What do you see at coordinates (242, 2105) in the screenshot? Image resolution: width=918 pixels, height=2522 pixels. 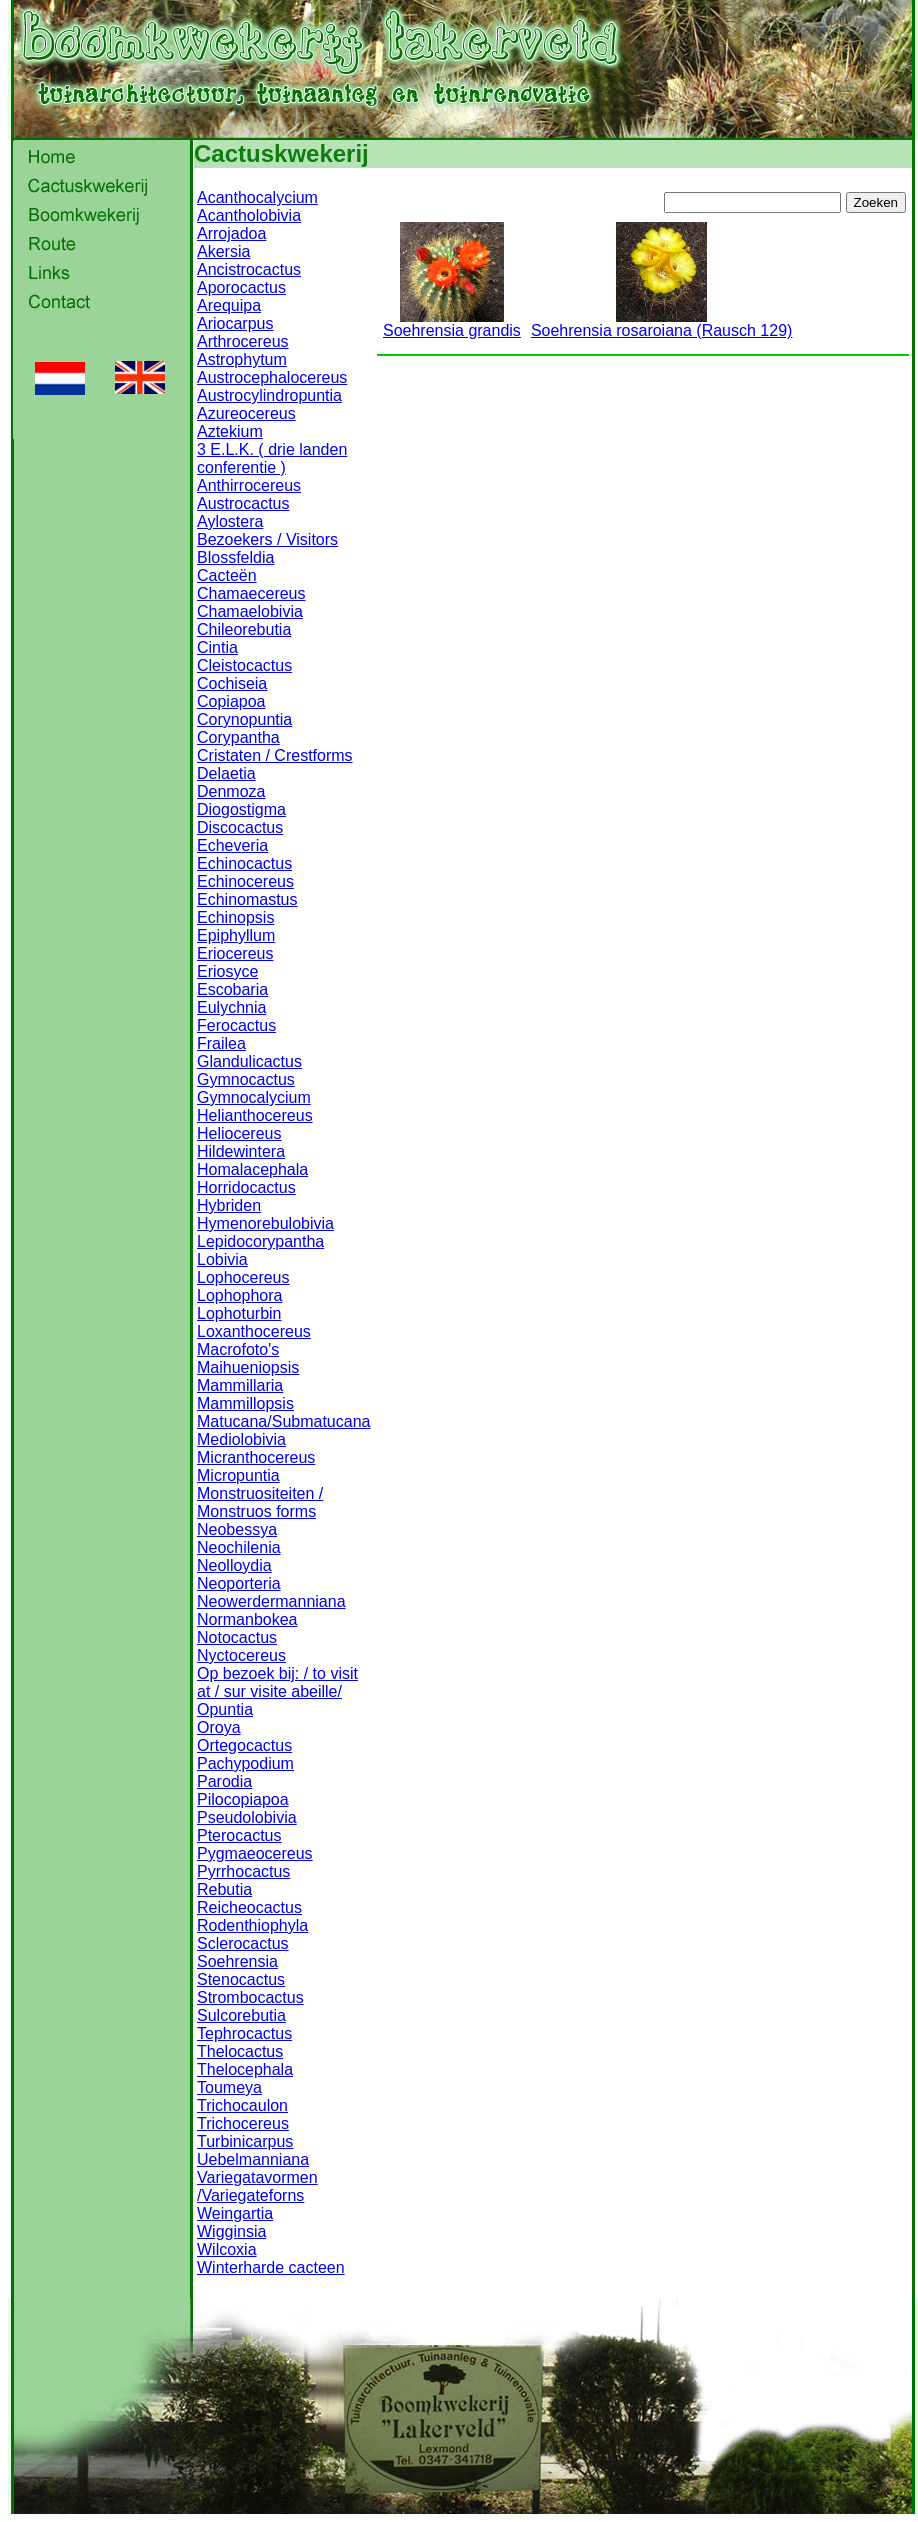 I see `Trichocaulon` at bounding box center [242, 2105].